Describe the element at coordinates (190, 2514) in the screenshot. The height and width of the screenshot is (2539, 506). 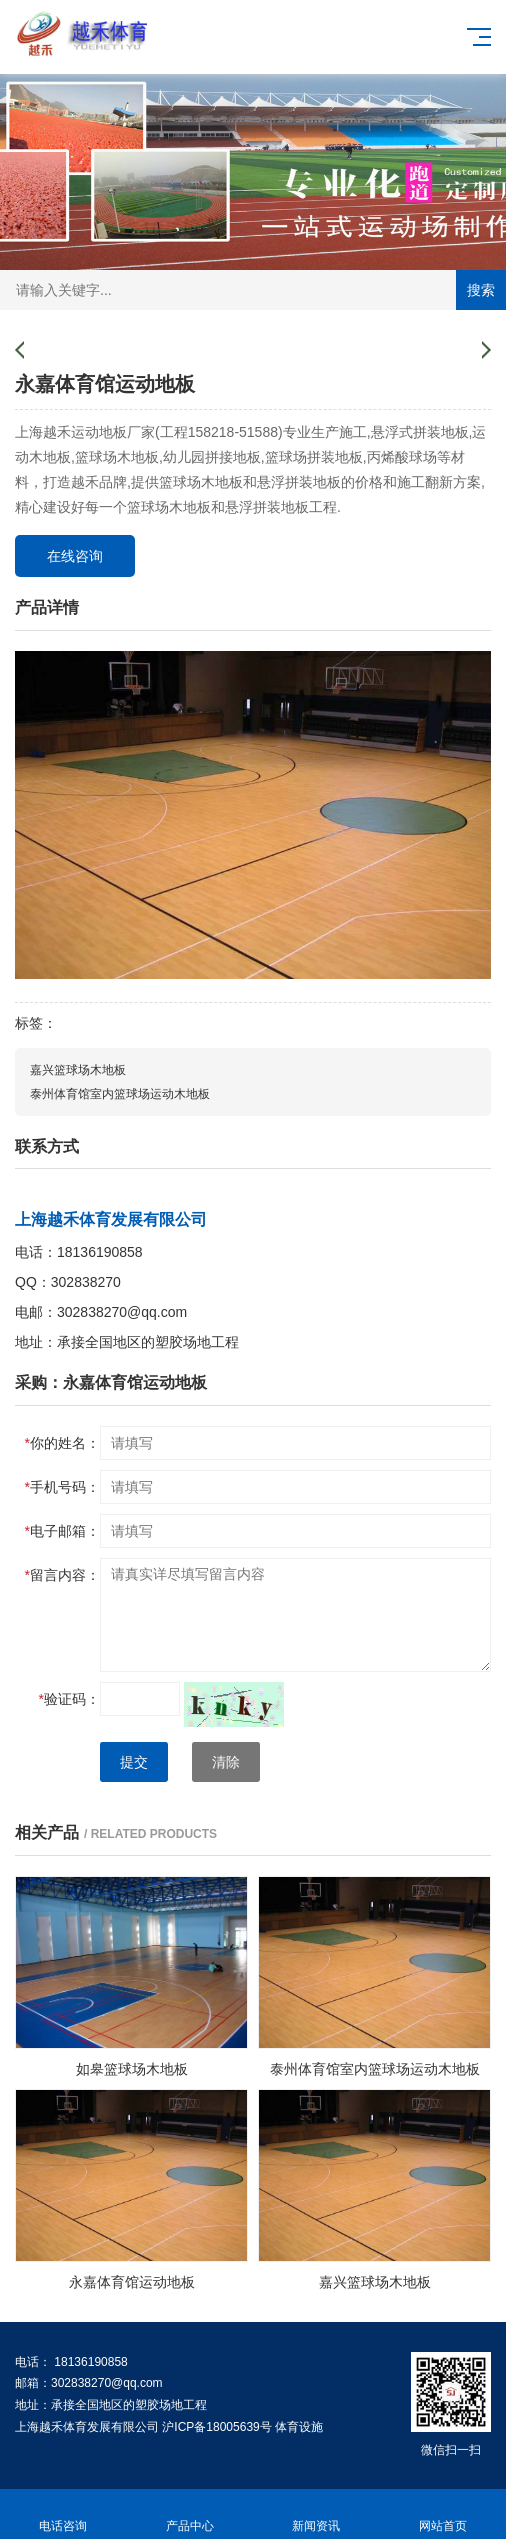
I see `产品中心` at that location.